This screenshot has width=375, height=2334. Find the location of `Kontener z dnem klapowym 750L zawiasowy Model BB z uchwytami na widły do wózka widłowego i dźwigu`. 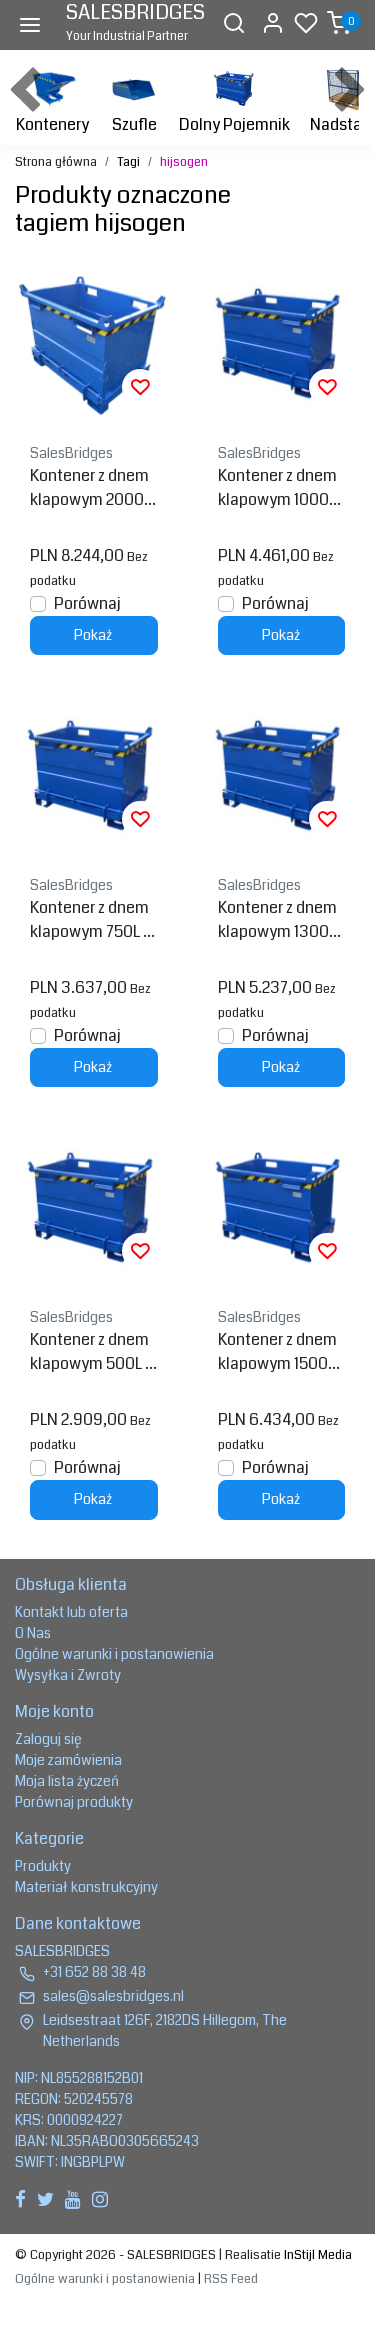

Kontener z dnem klapowym 750L zawiasowy Model BB z uchwytami na widły do wózka widłowego i dźwigu is located at coordinates (92, 920).